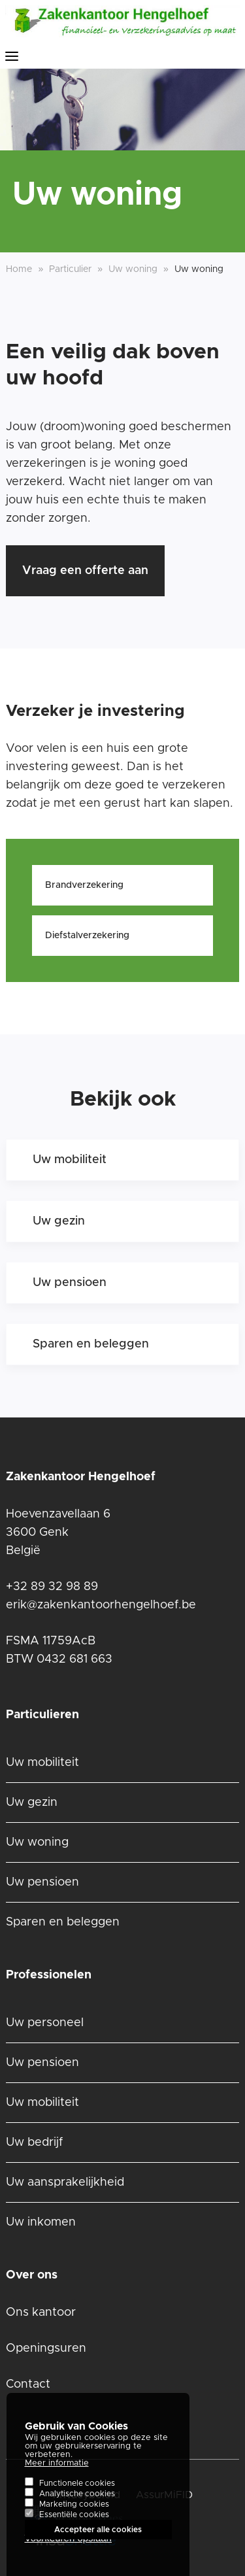 This screenshot has width=245, height=2576. What do you see at coordinates (98, 2539) in the screenshot?
I see `Accepteer alle cookies` at bounding box center [98, 2539].